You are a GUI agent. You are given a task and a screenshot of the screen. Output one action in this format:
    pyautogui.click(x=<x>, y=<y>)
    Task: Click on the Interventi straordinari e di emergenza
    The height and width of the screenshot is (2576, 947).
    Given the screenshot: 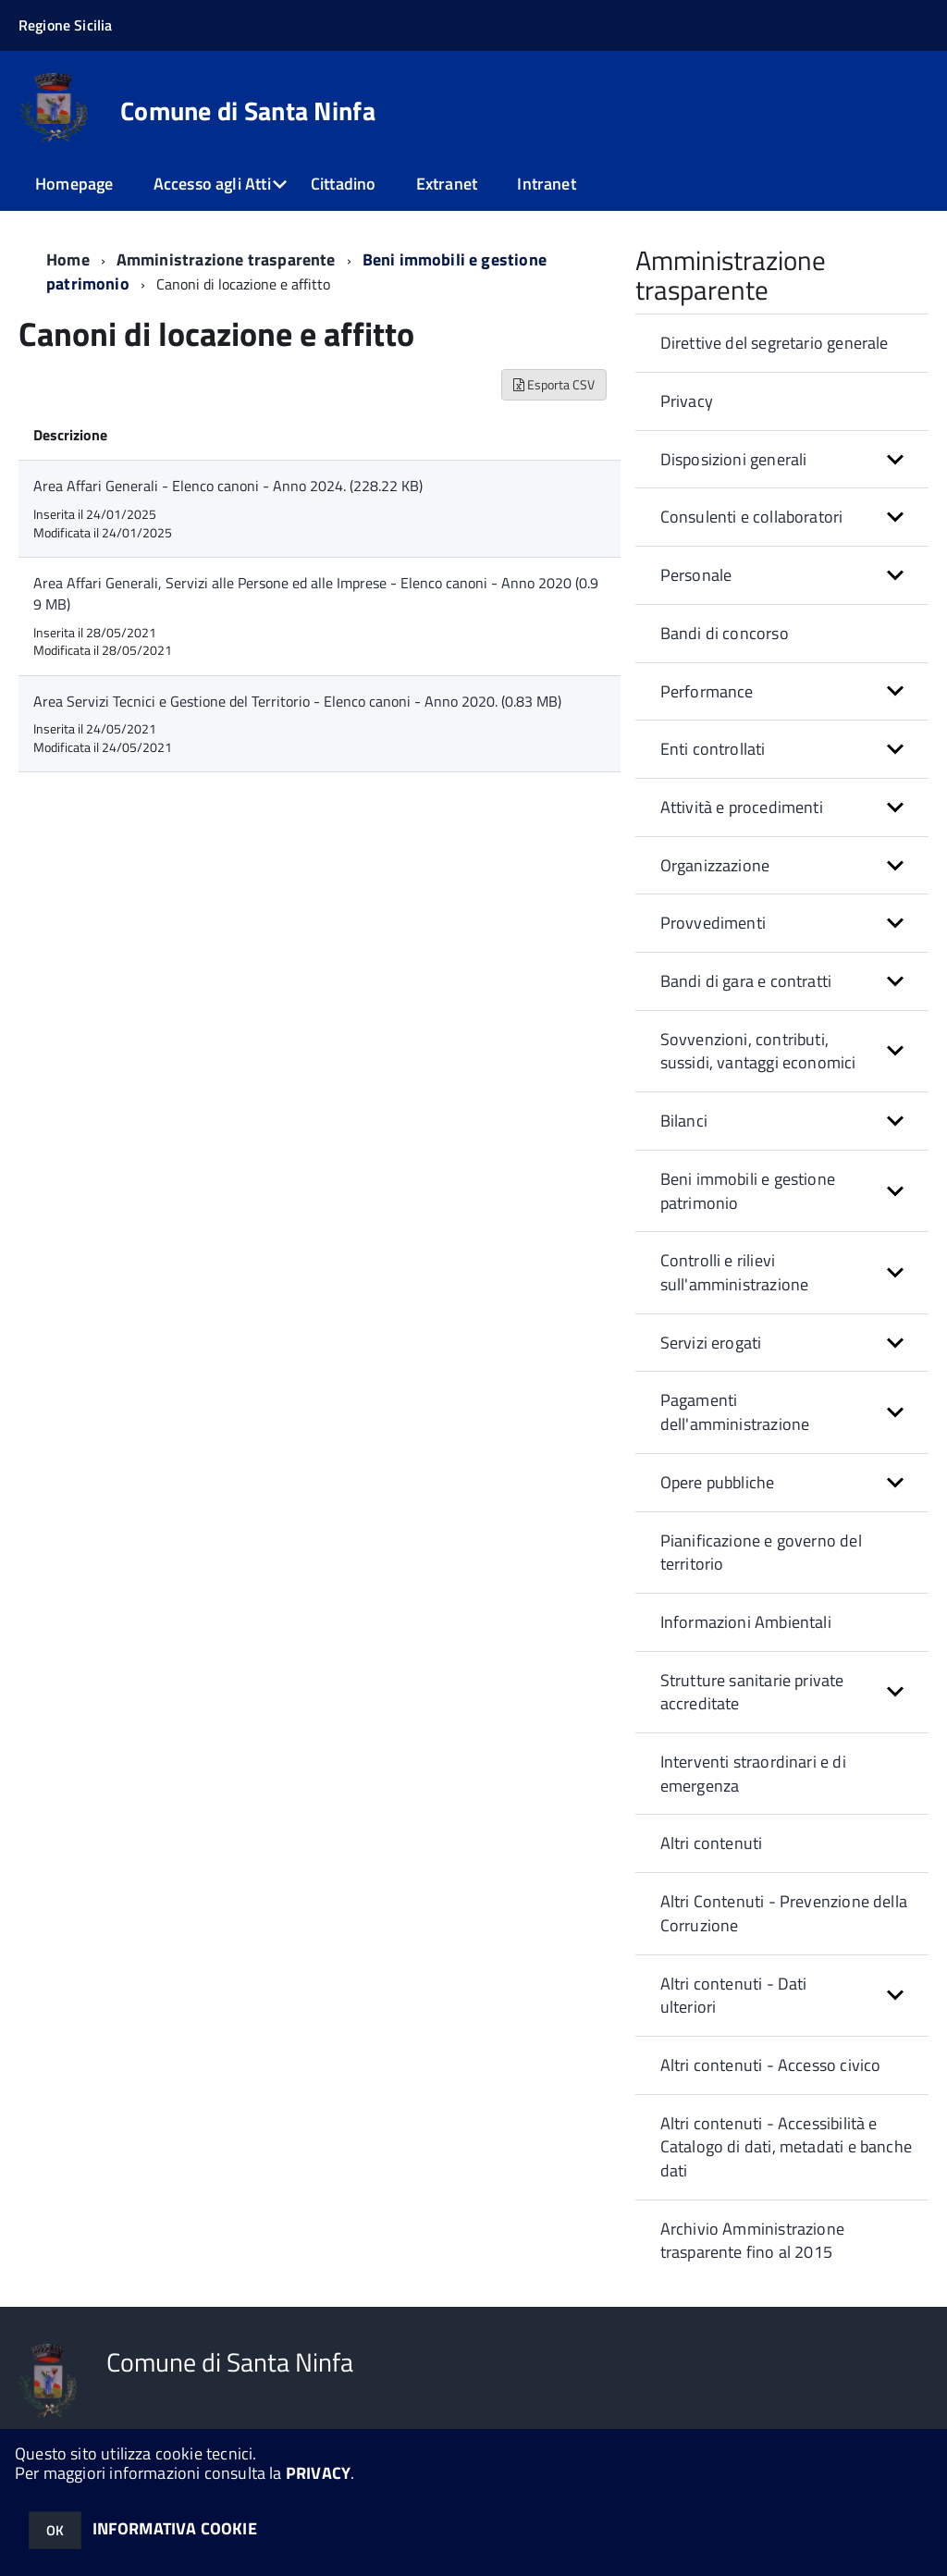 What is the action you would take?
    pyautogui.click(x=753, y=1773)
    